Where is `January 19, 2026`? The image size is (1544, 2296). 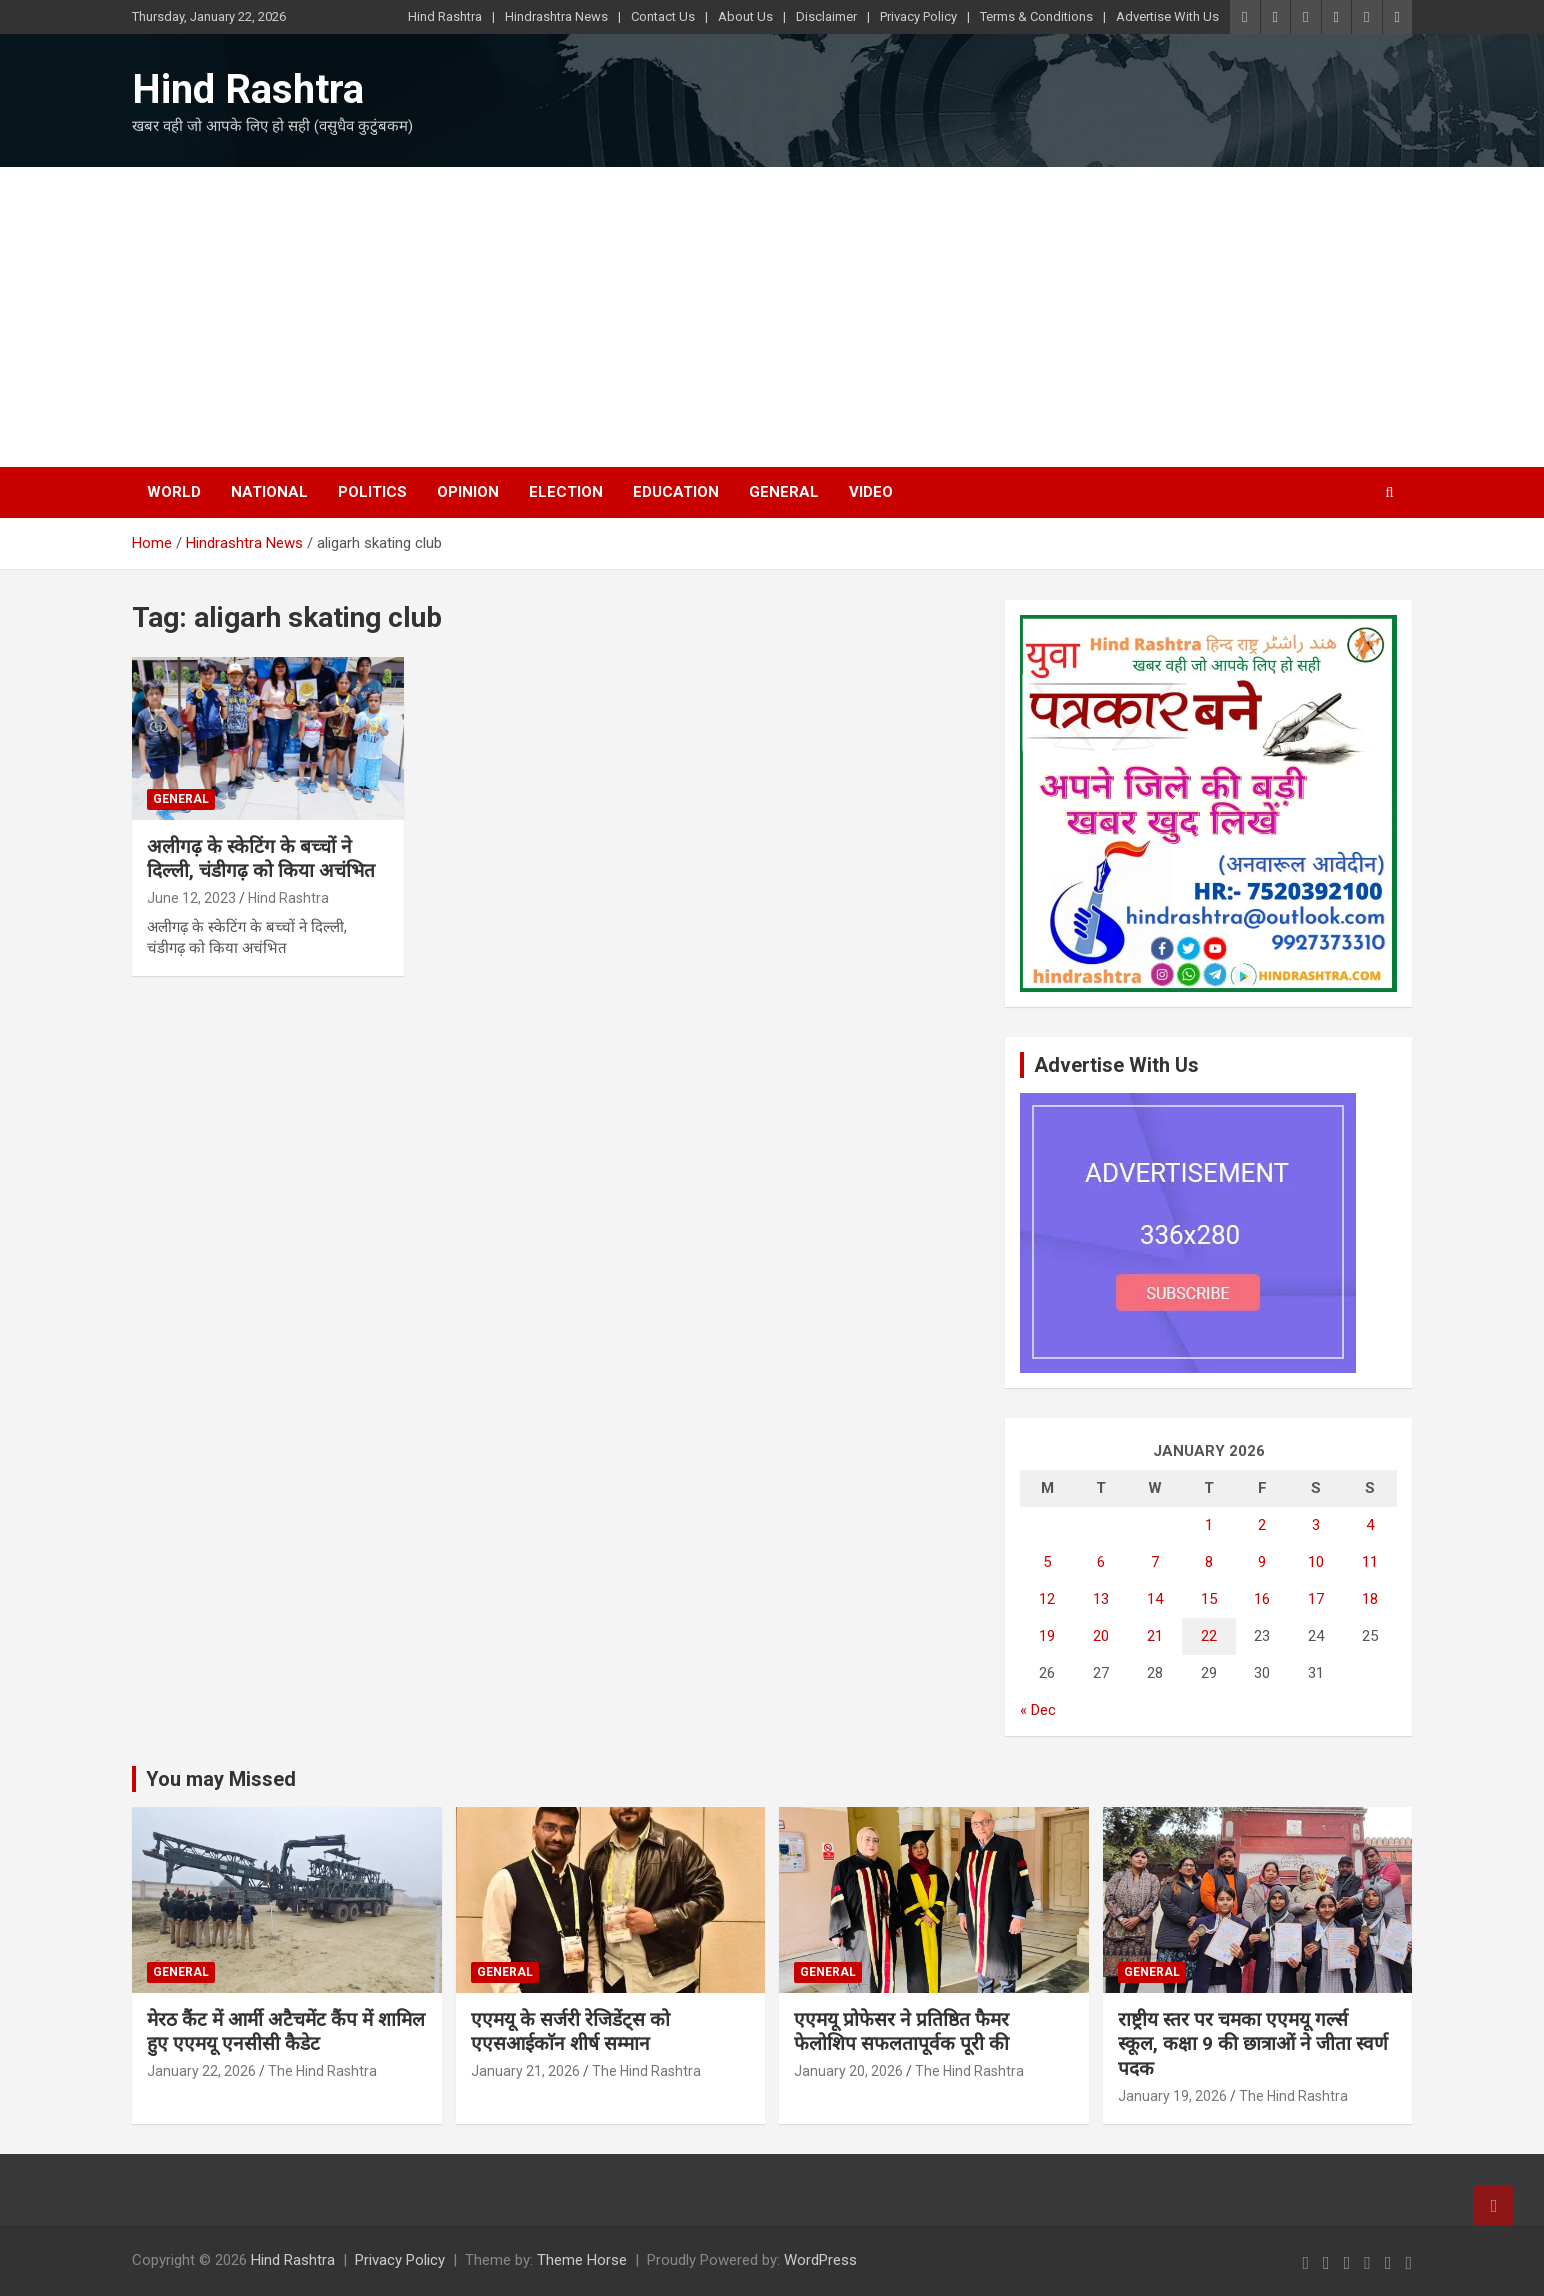 January 19, 2026 is located at coordinates (1172, 2096).